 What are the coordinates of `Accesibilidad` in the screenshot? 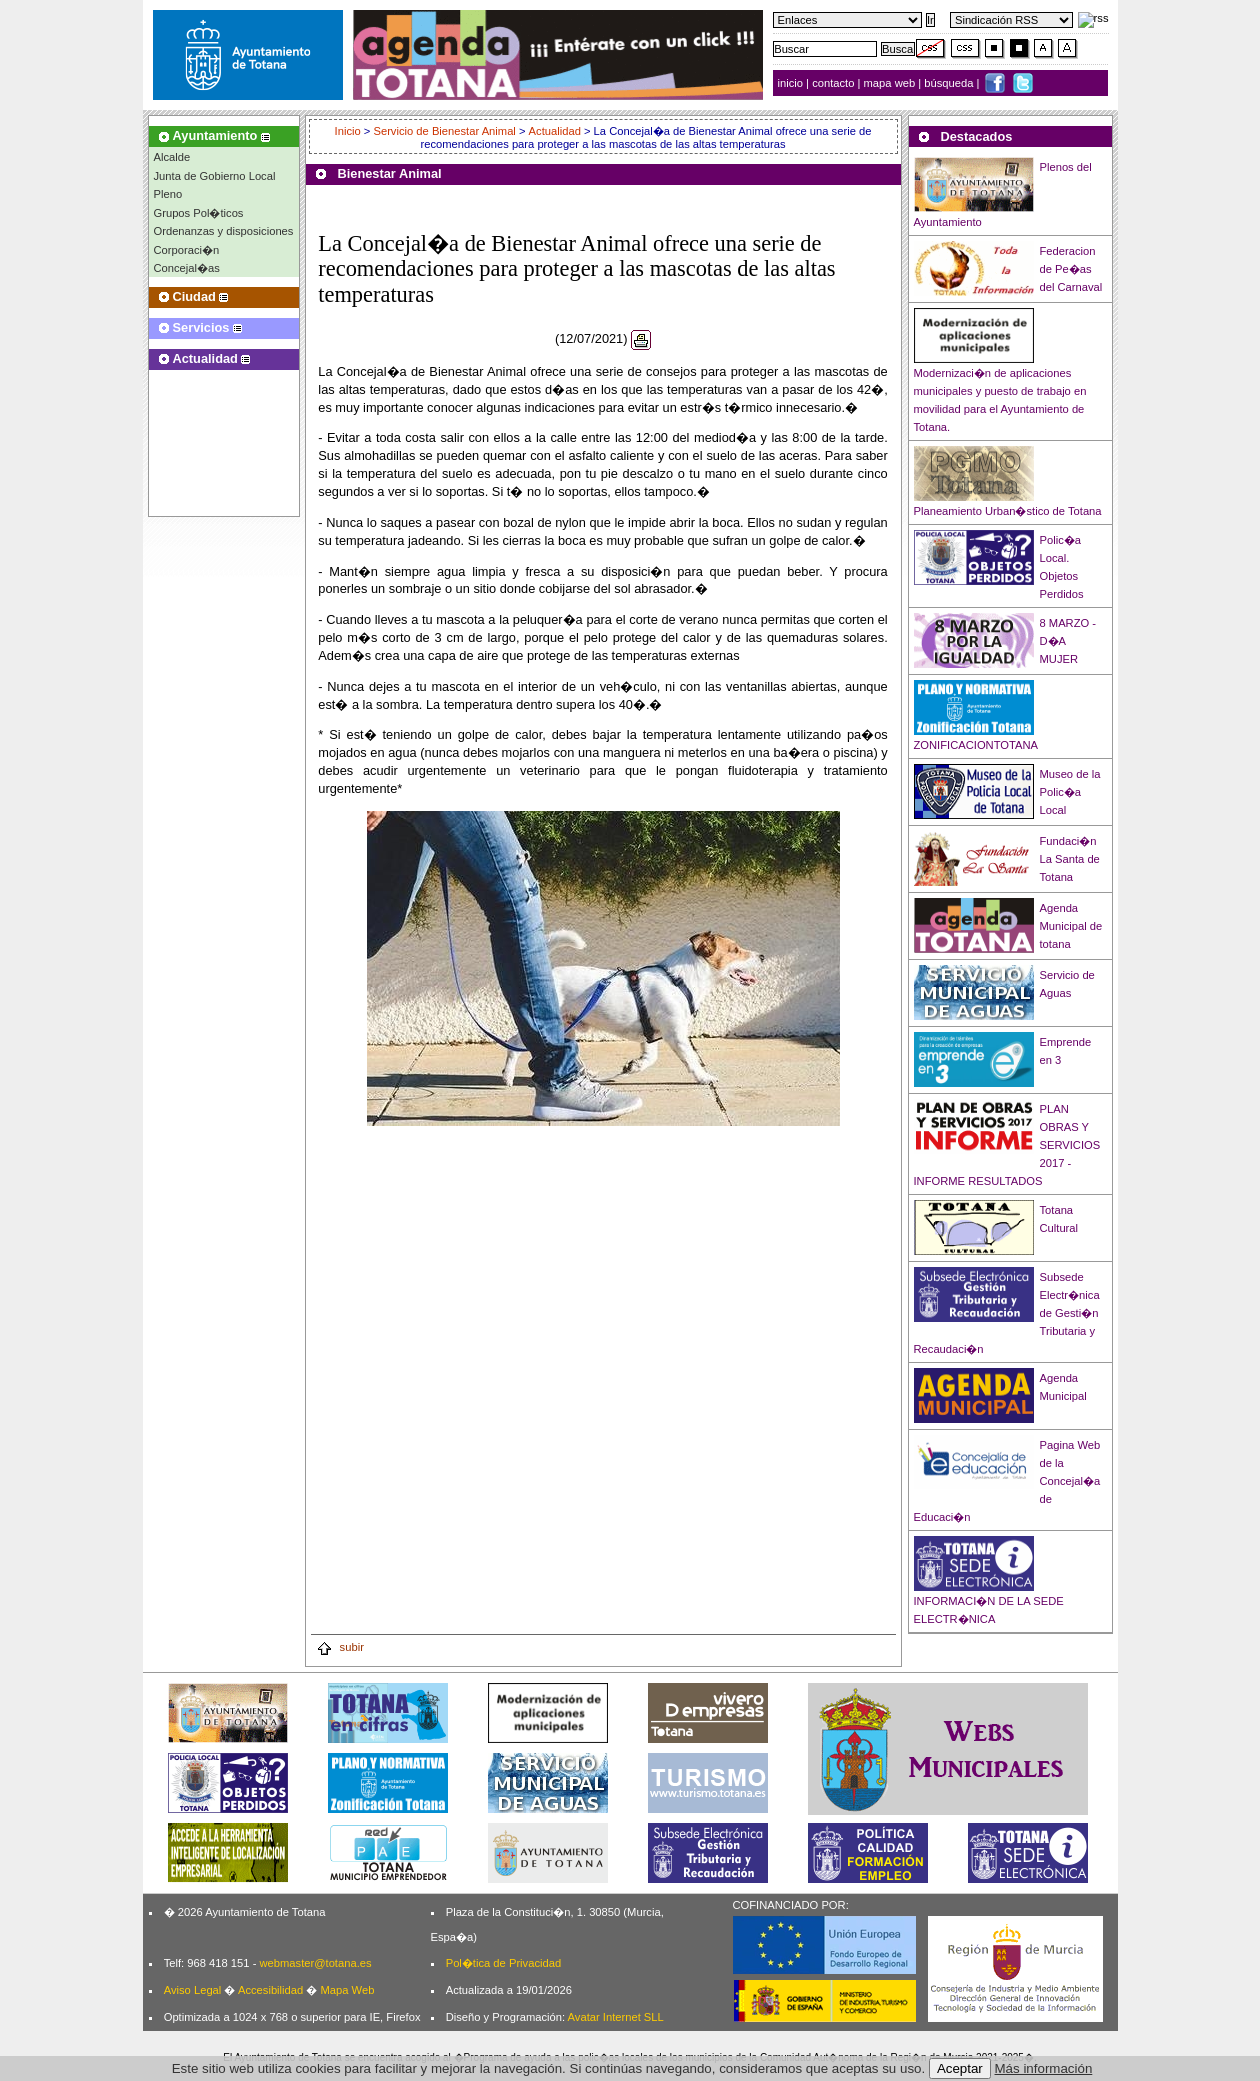 It's located at (270, 1990).